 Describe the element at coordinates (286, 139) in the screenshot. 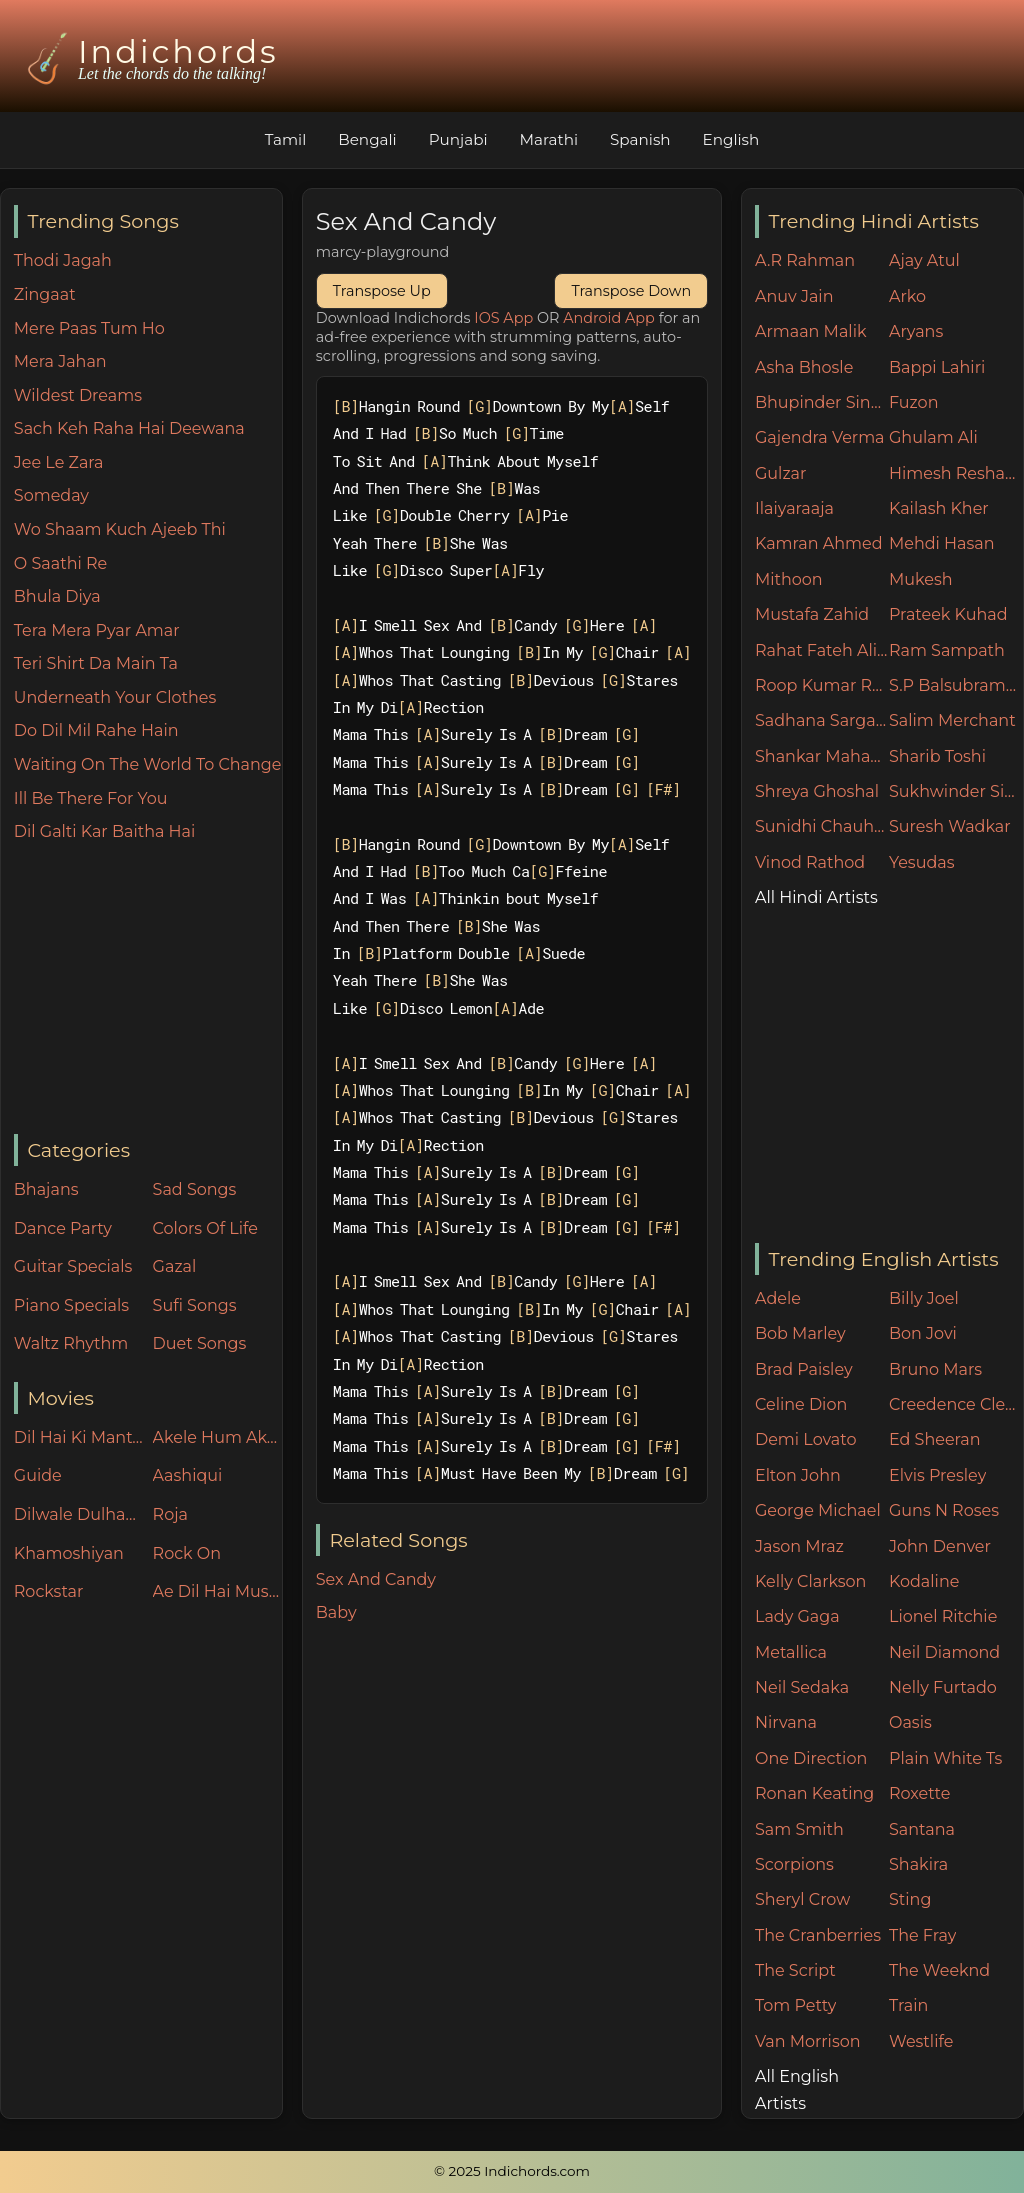

I see `Tamil` at that location.